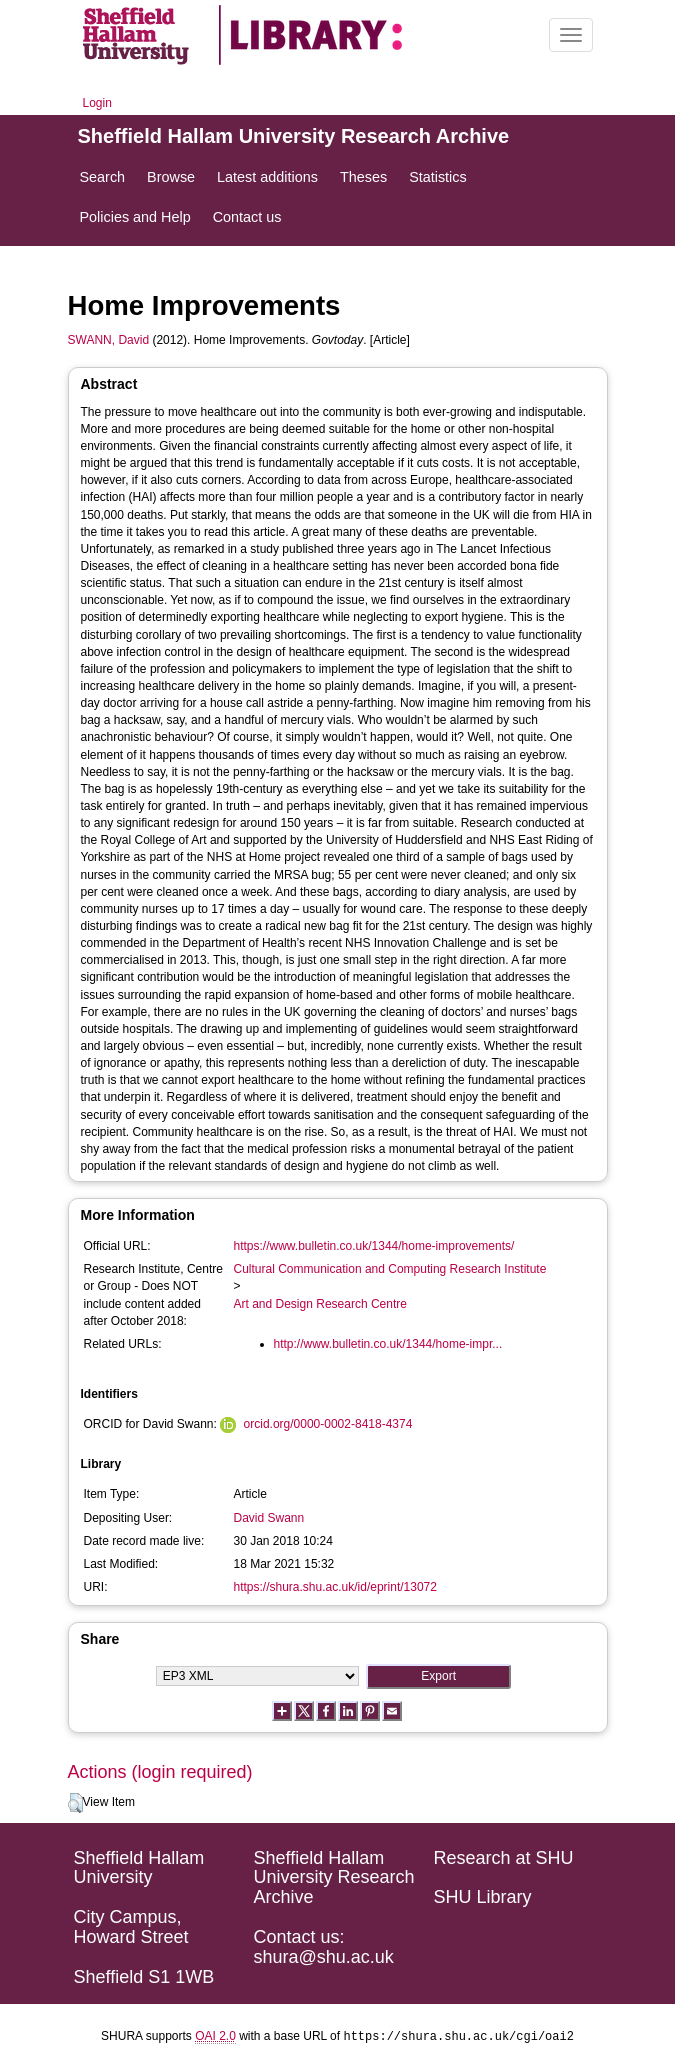 The image size is (675, 2046). What do you see at coordinates (390, 1269) in the screenshot?
I see `Cultural Communication and Computing Research Institute` at bounding box center [390, 1269].